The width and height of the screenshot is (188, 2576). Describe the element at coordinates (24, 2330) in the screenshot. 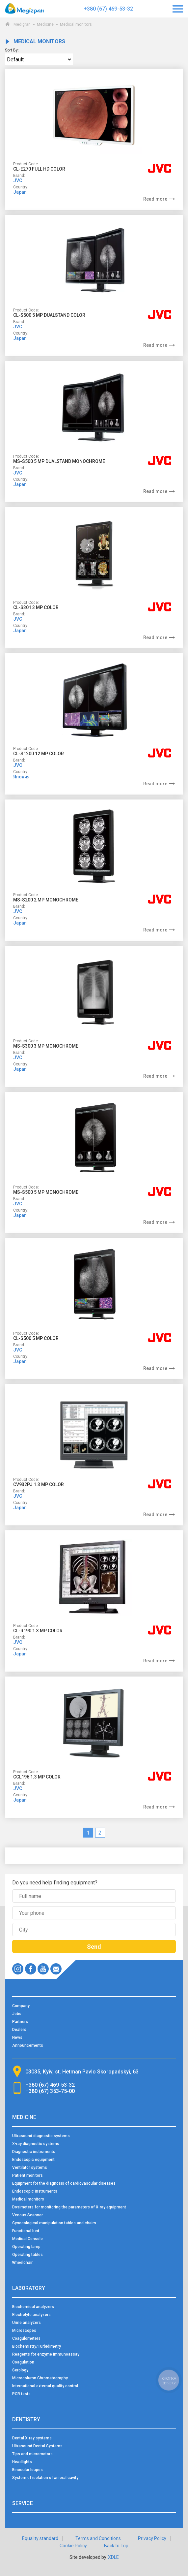

I see `Microscopes` at that location.